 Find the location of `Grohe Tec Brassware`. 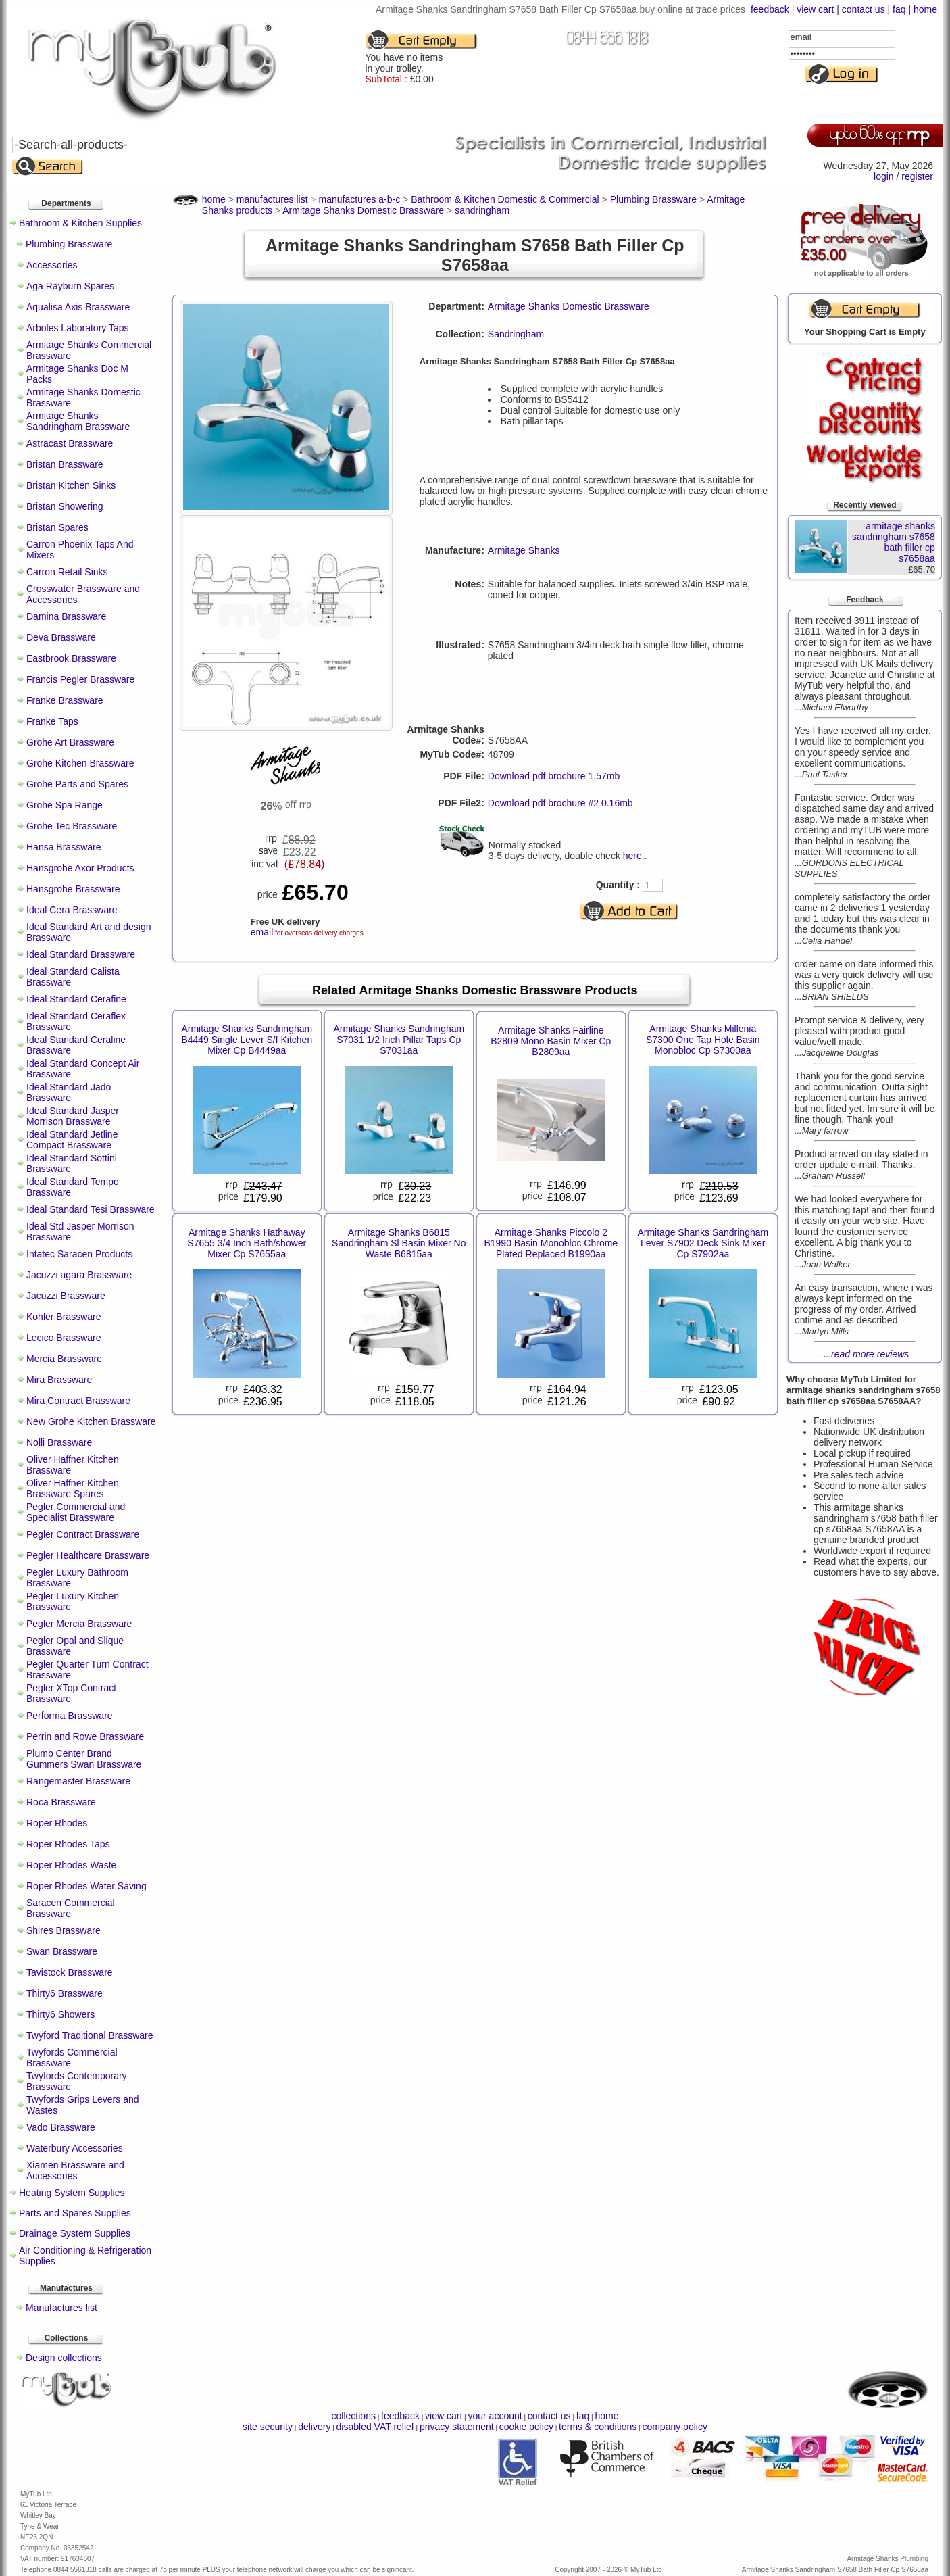

Grohe Tec Brassware is located at coordinates (71, 826).